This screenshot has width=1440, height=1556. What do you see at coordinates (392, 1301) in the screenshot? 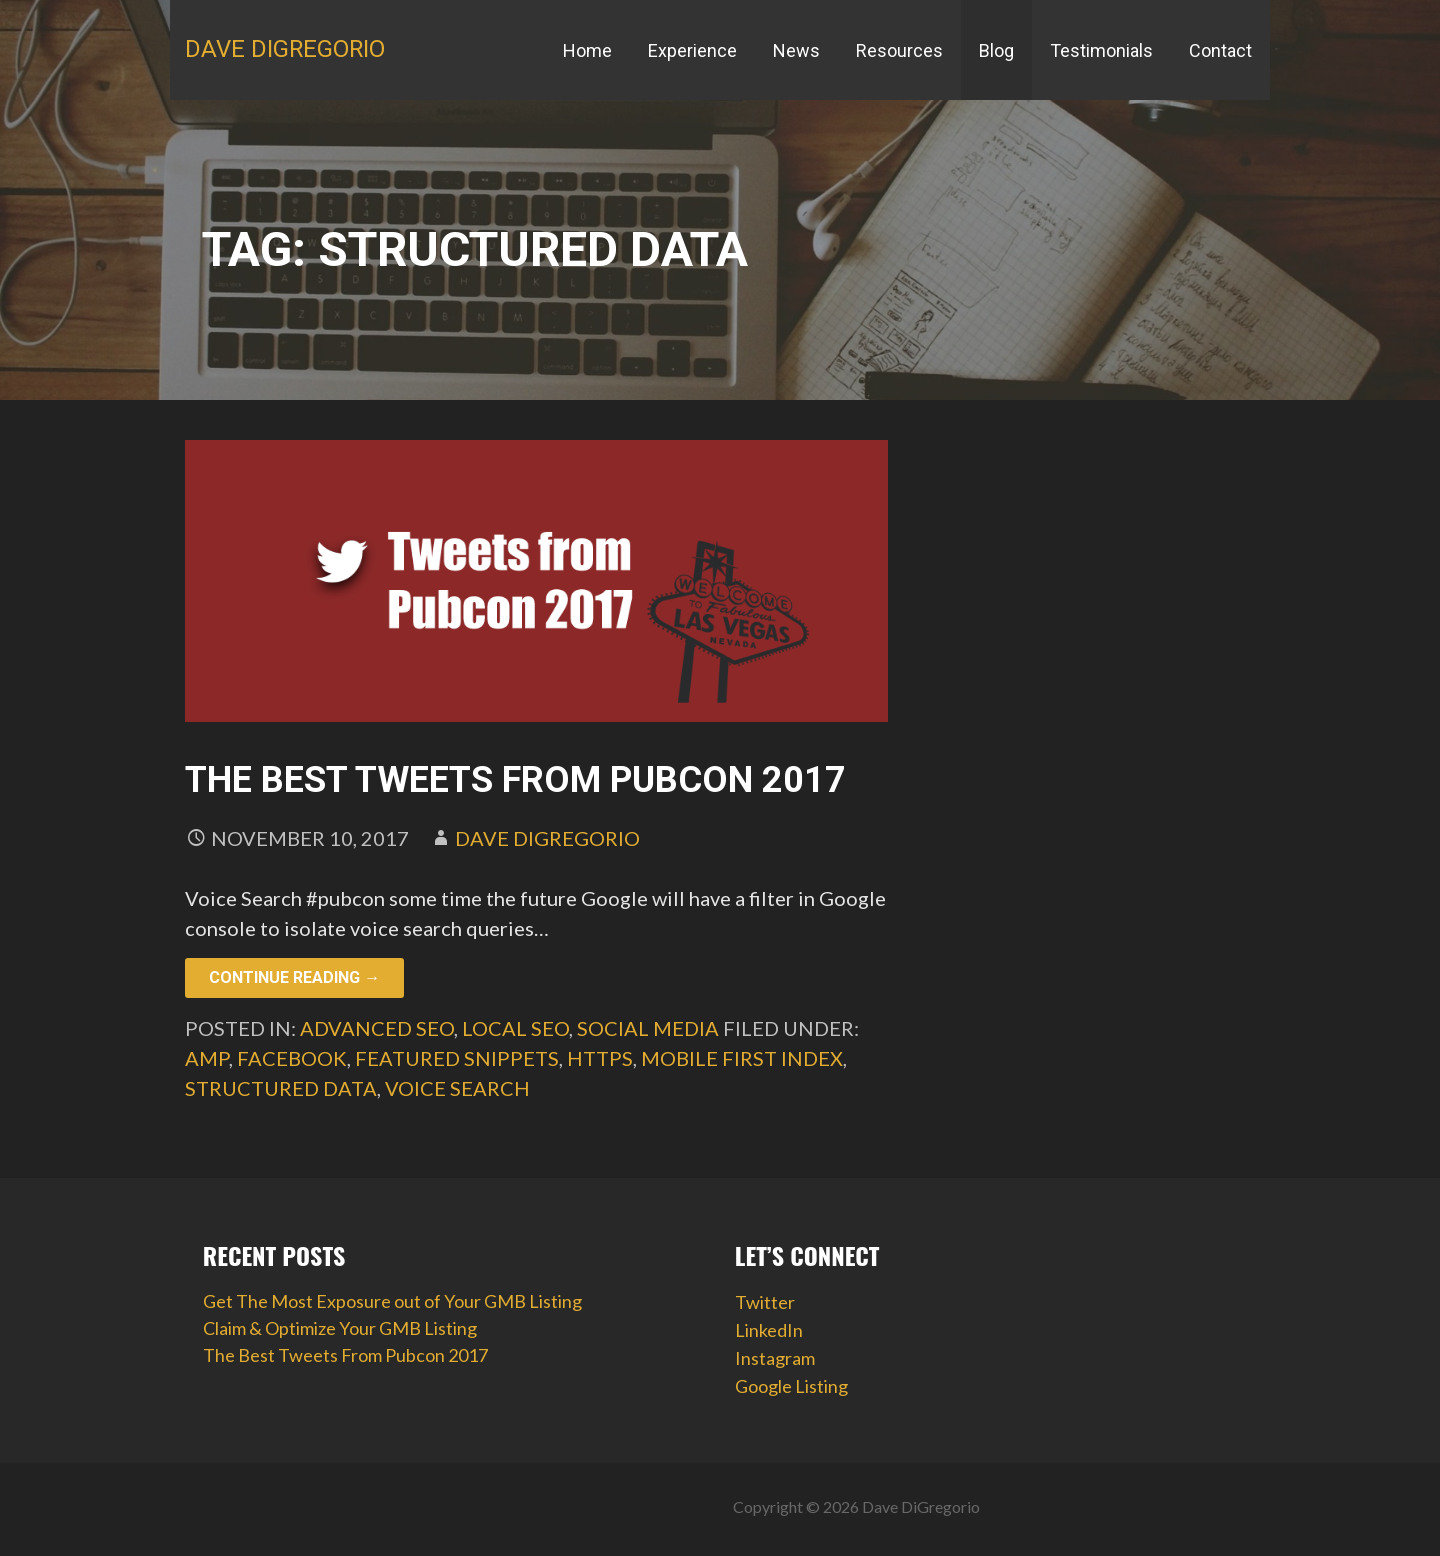
I see `Get The Most Exposure out of Your GMB Listing` at bounding box center [392, 1301].